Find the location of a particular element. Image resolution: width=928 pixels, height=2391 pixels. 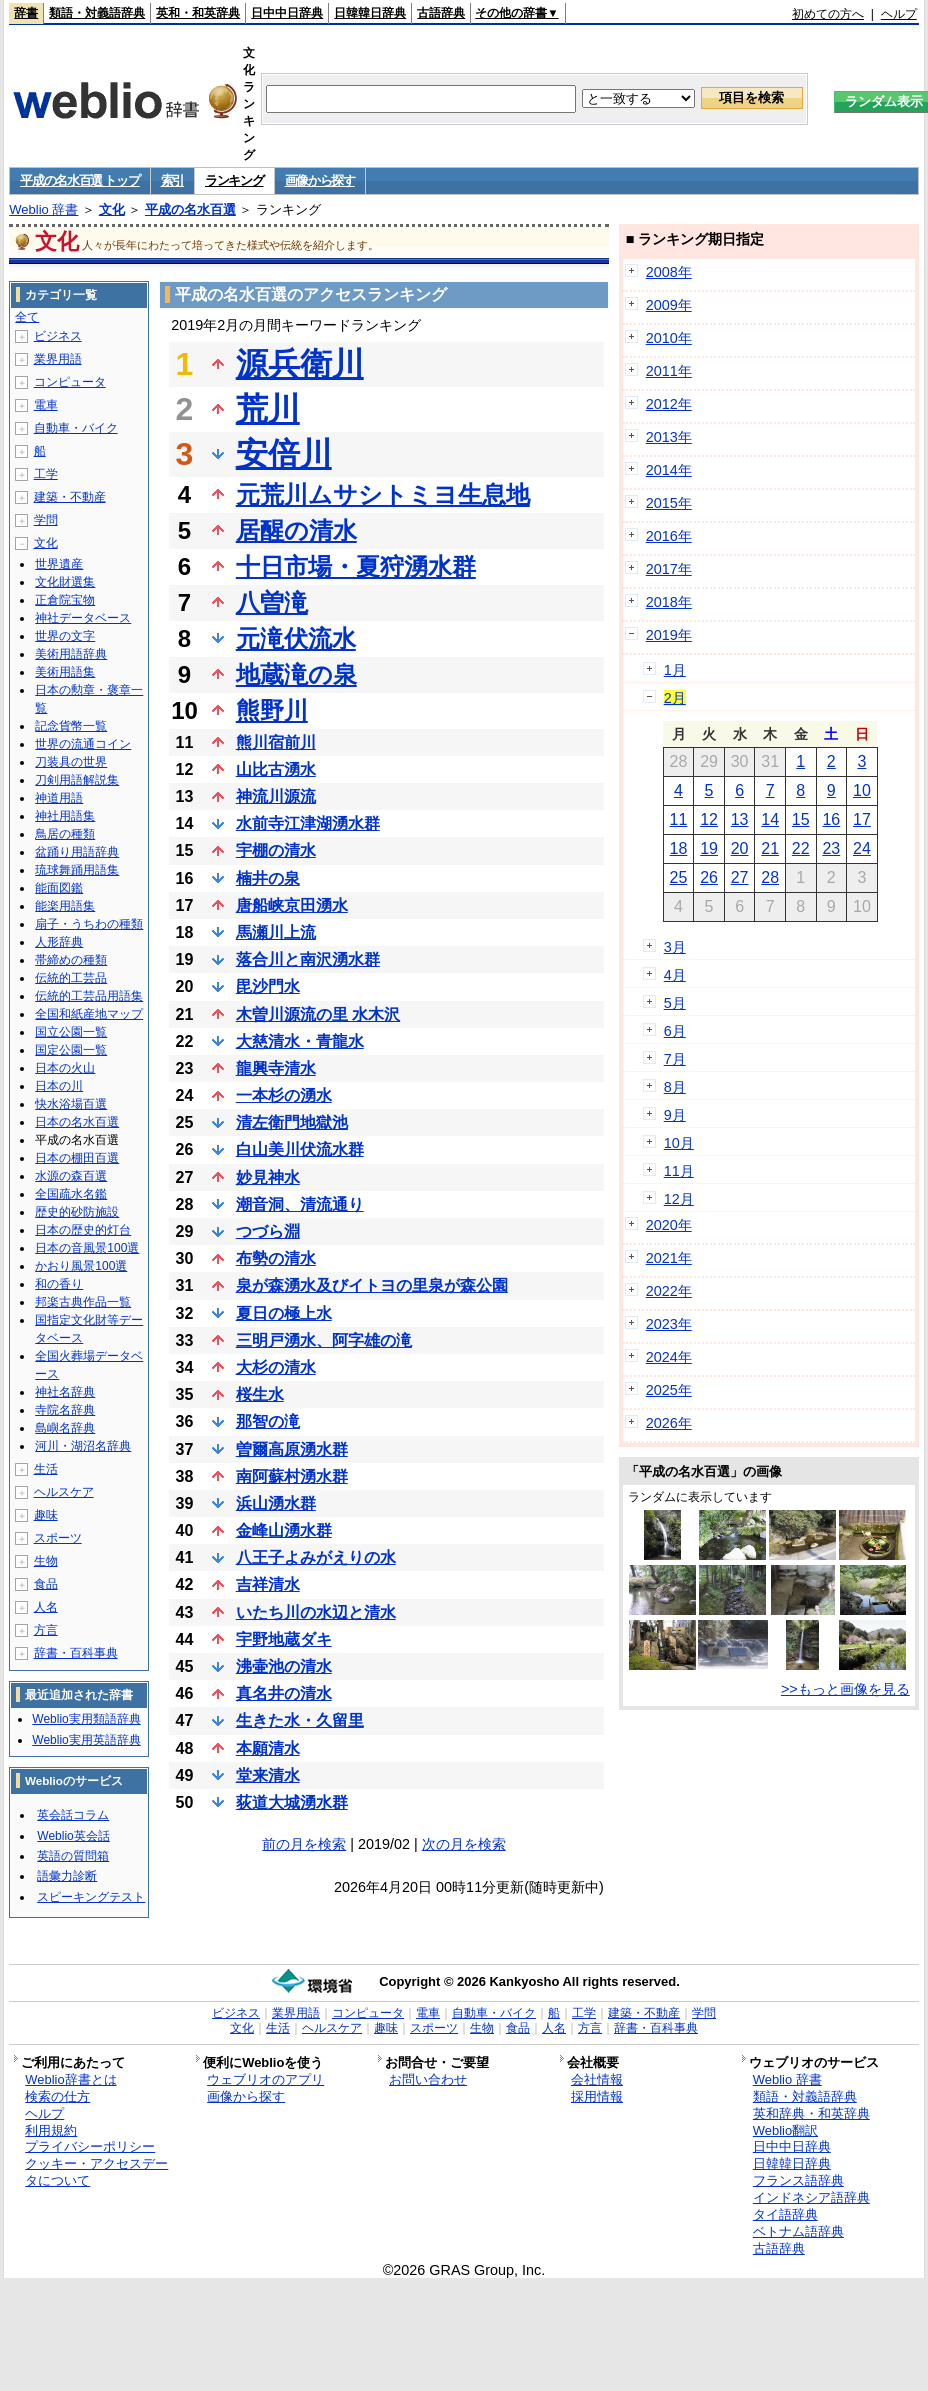

クッキー・アクセスデータについて is located at coordinates (96, 2172).